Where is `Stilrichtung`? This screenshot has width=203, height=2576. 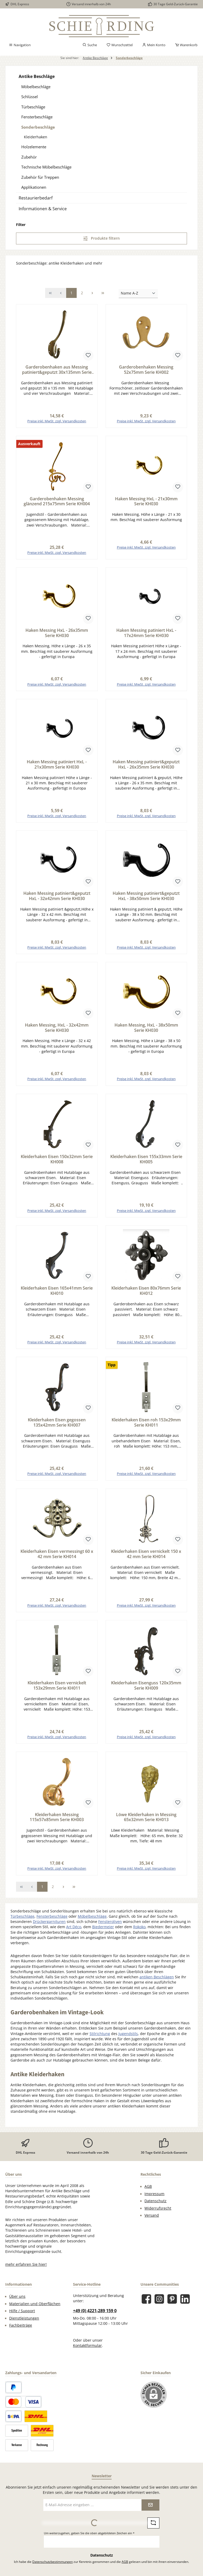
Stilrichtung is located at coordinates (100, 2040).